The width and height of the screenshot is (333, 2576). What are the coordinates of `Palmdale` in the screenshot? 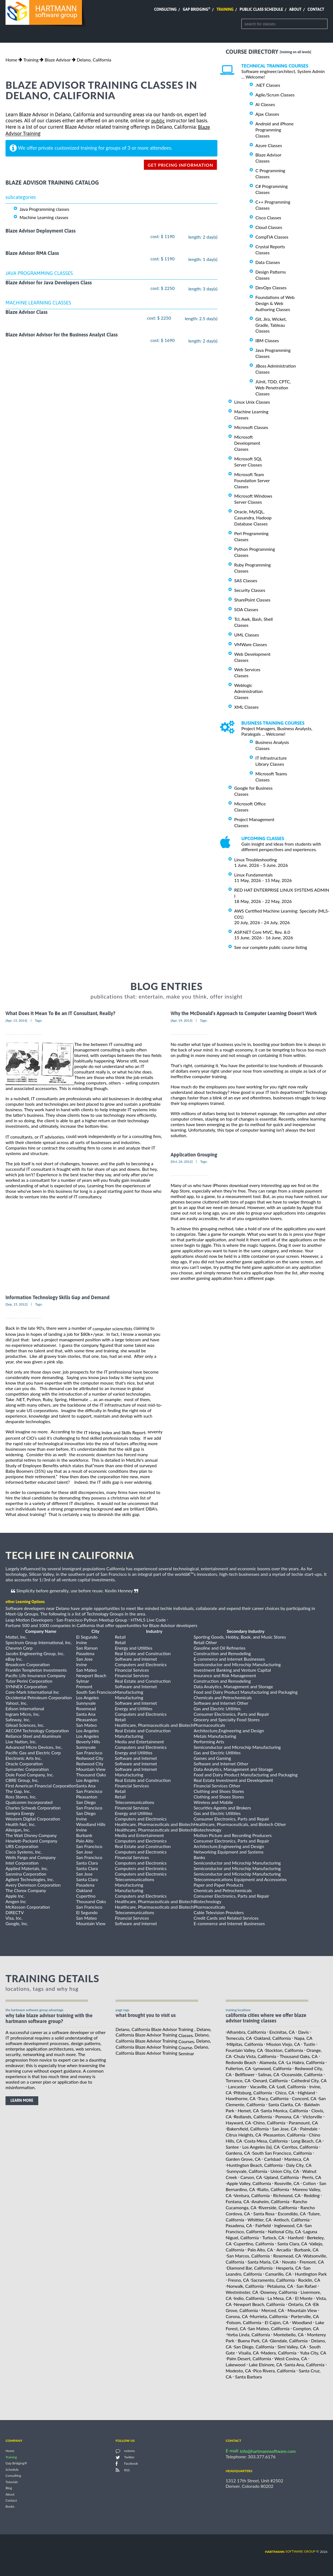 It's located at (308, 2128).